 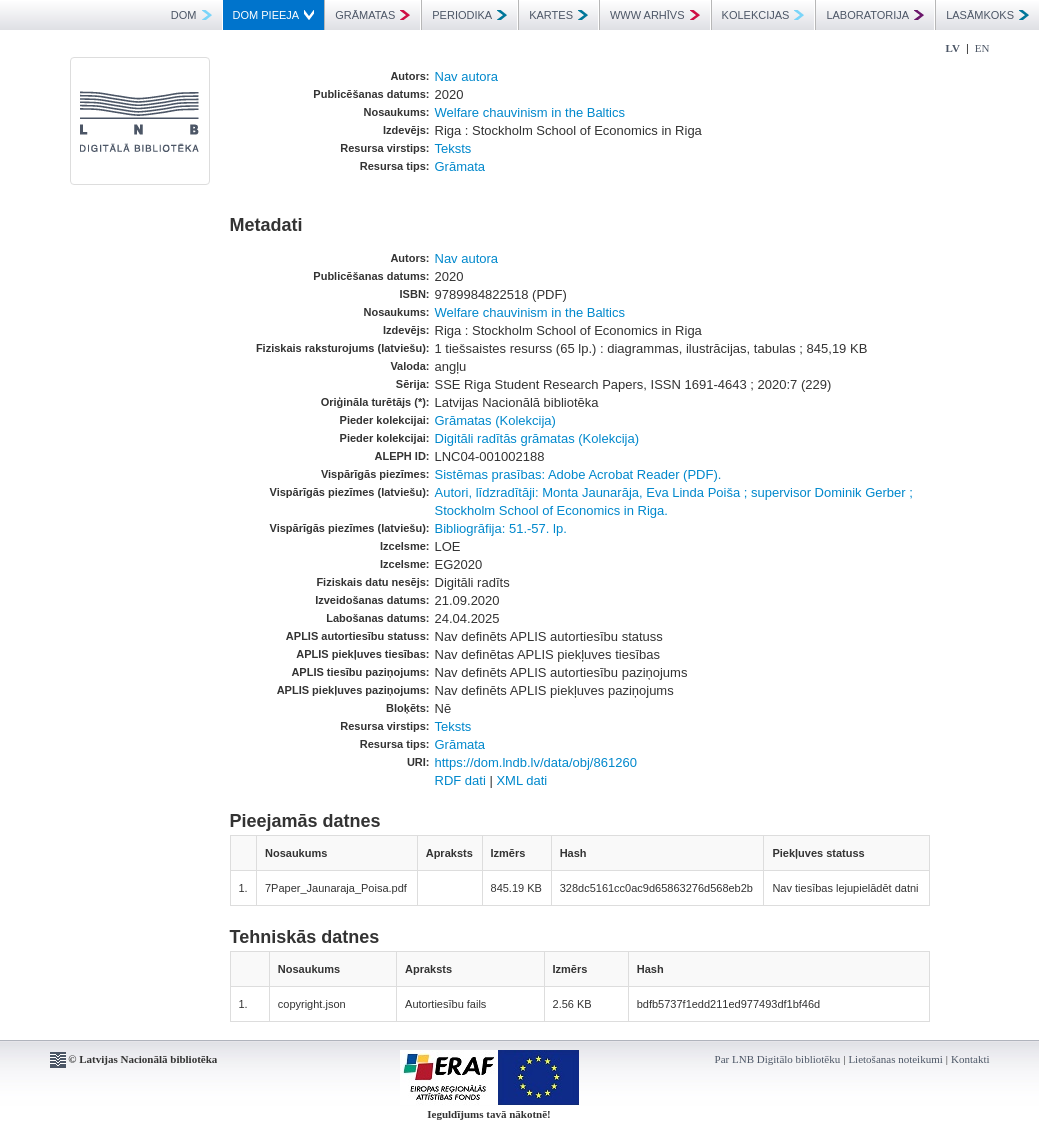 What do you see at coordinates (537, 438) in the screenshot?
I see `Digitāli radītās grāmatas (Kolekcija)` at bounding box center [537, 438].